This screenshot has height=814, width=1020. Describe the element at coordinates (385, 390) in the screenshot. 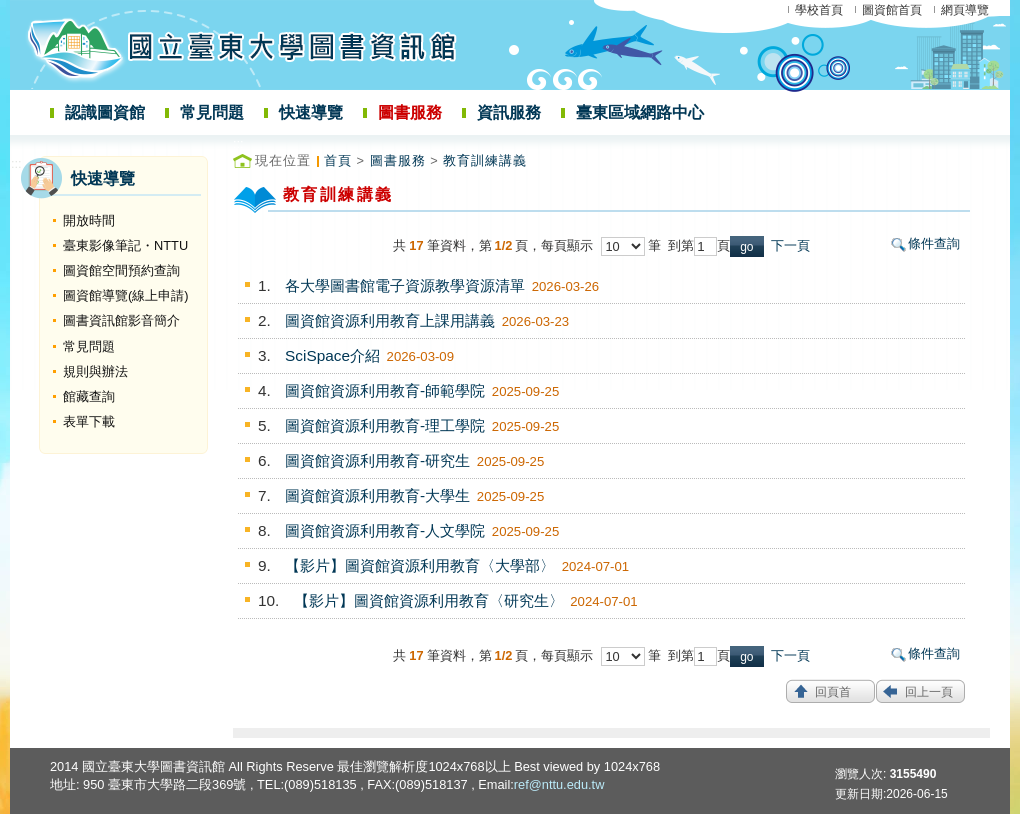

I see `圖資館資源利用教育-師範學院` at that location.